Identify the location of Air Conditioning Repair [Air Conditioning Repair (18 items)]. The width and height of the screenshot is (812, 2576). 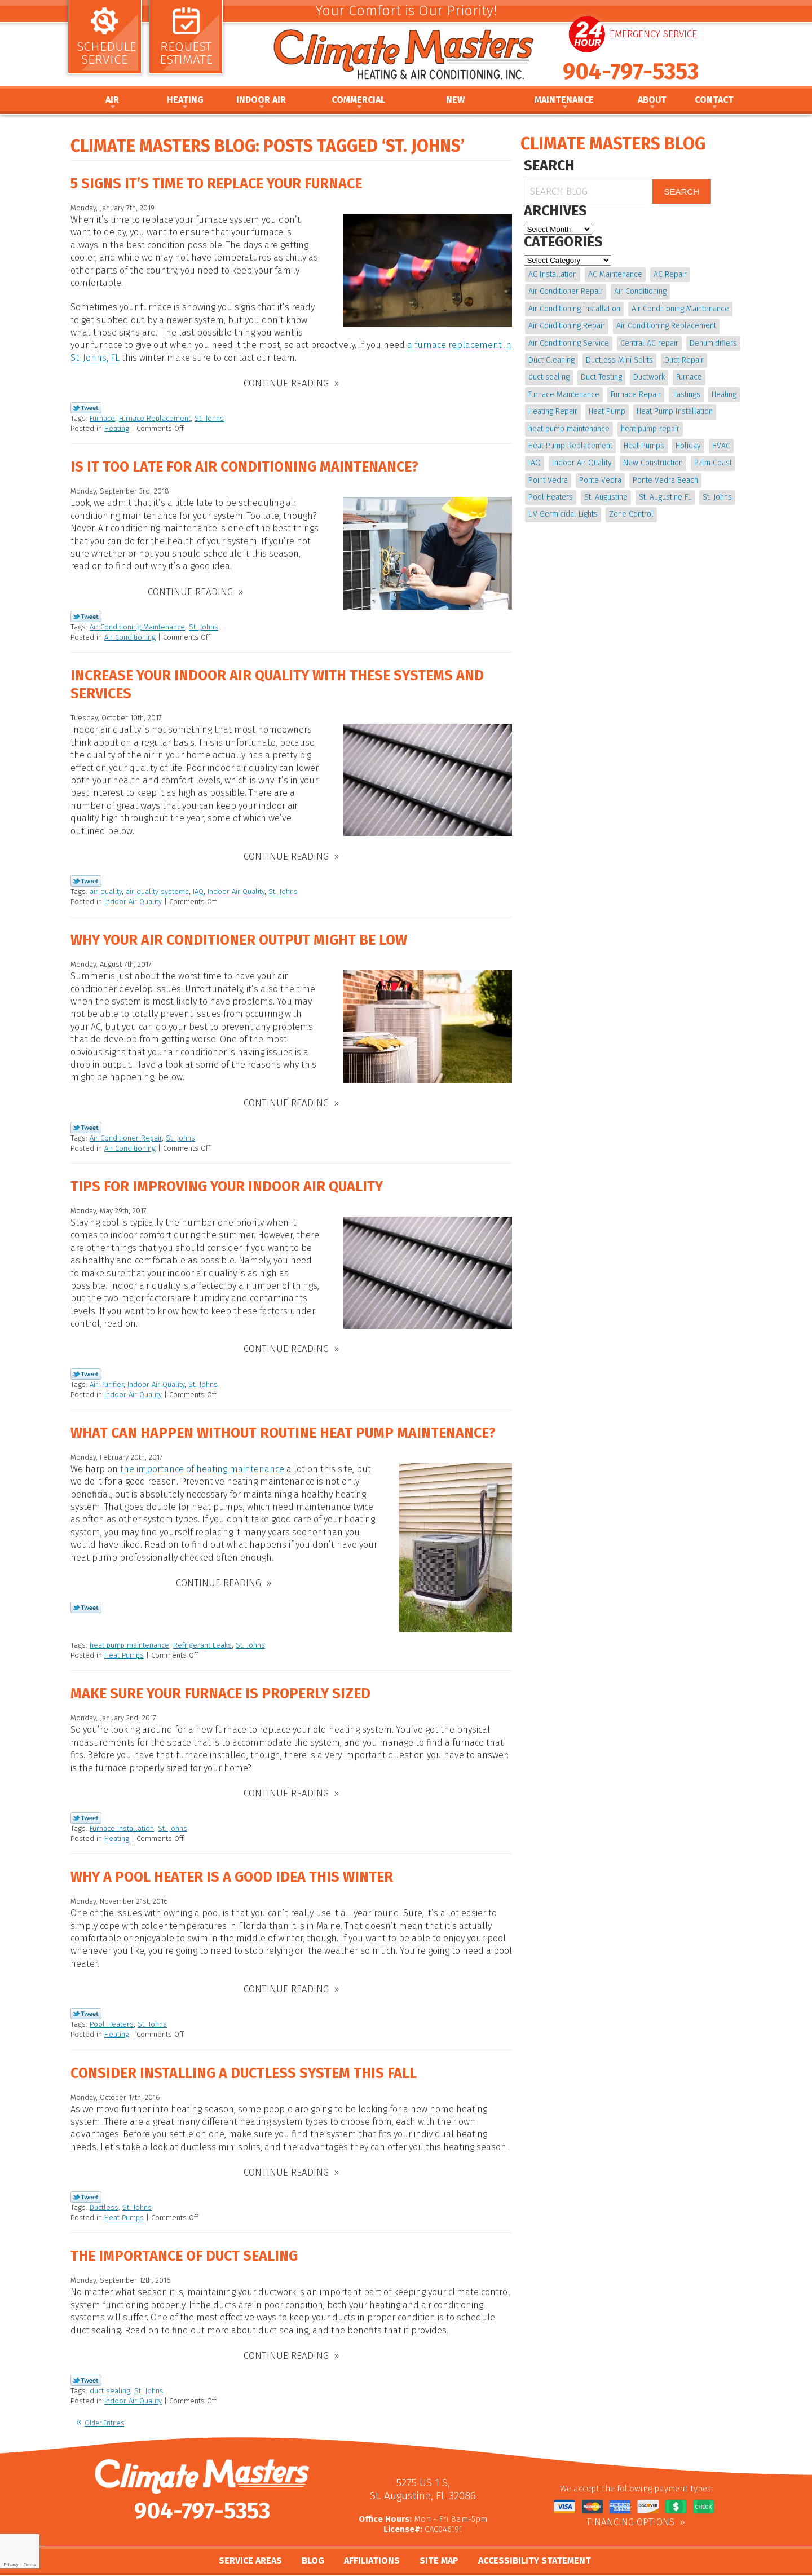
(566, 326).